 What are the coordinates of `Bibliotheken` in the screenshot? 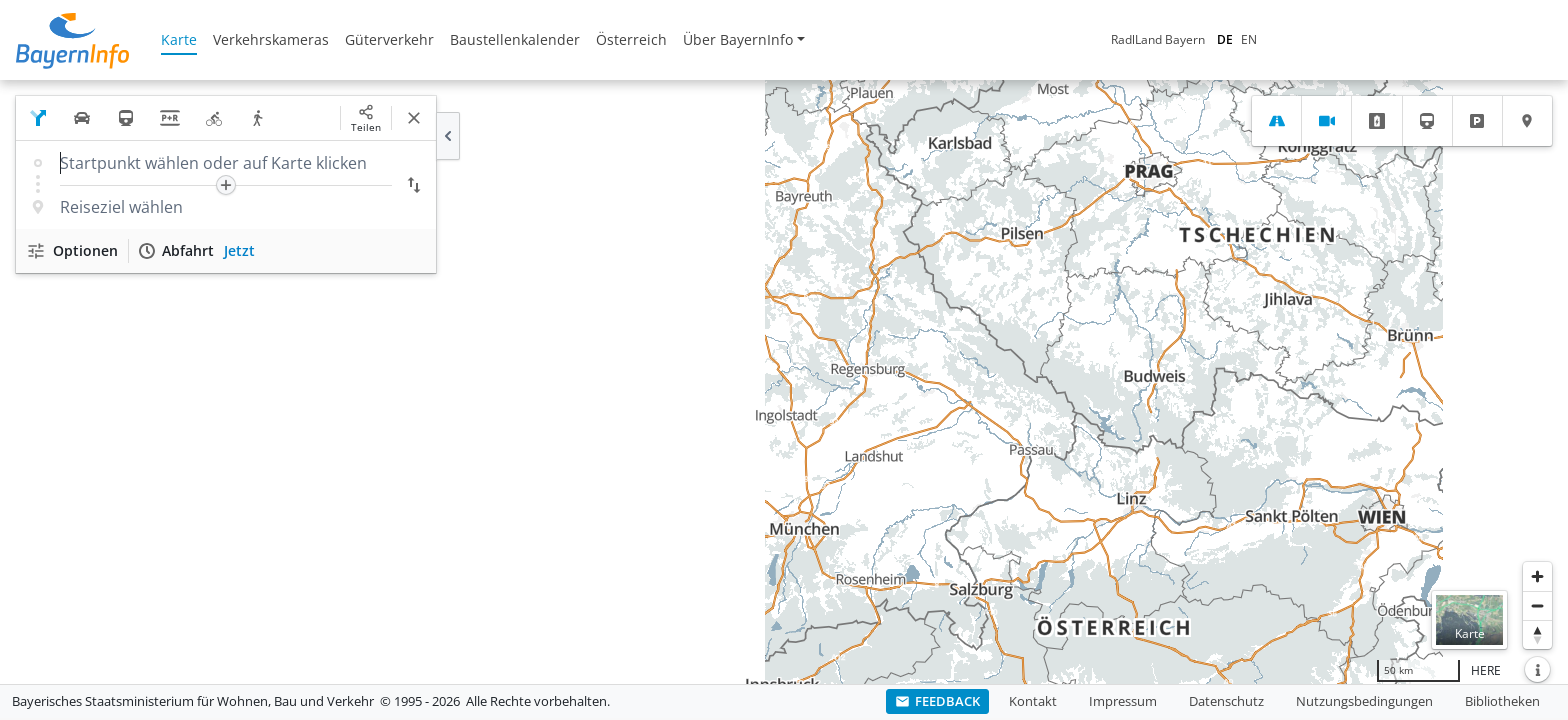 It's located at (1502, 701).